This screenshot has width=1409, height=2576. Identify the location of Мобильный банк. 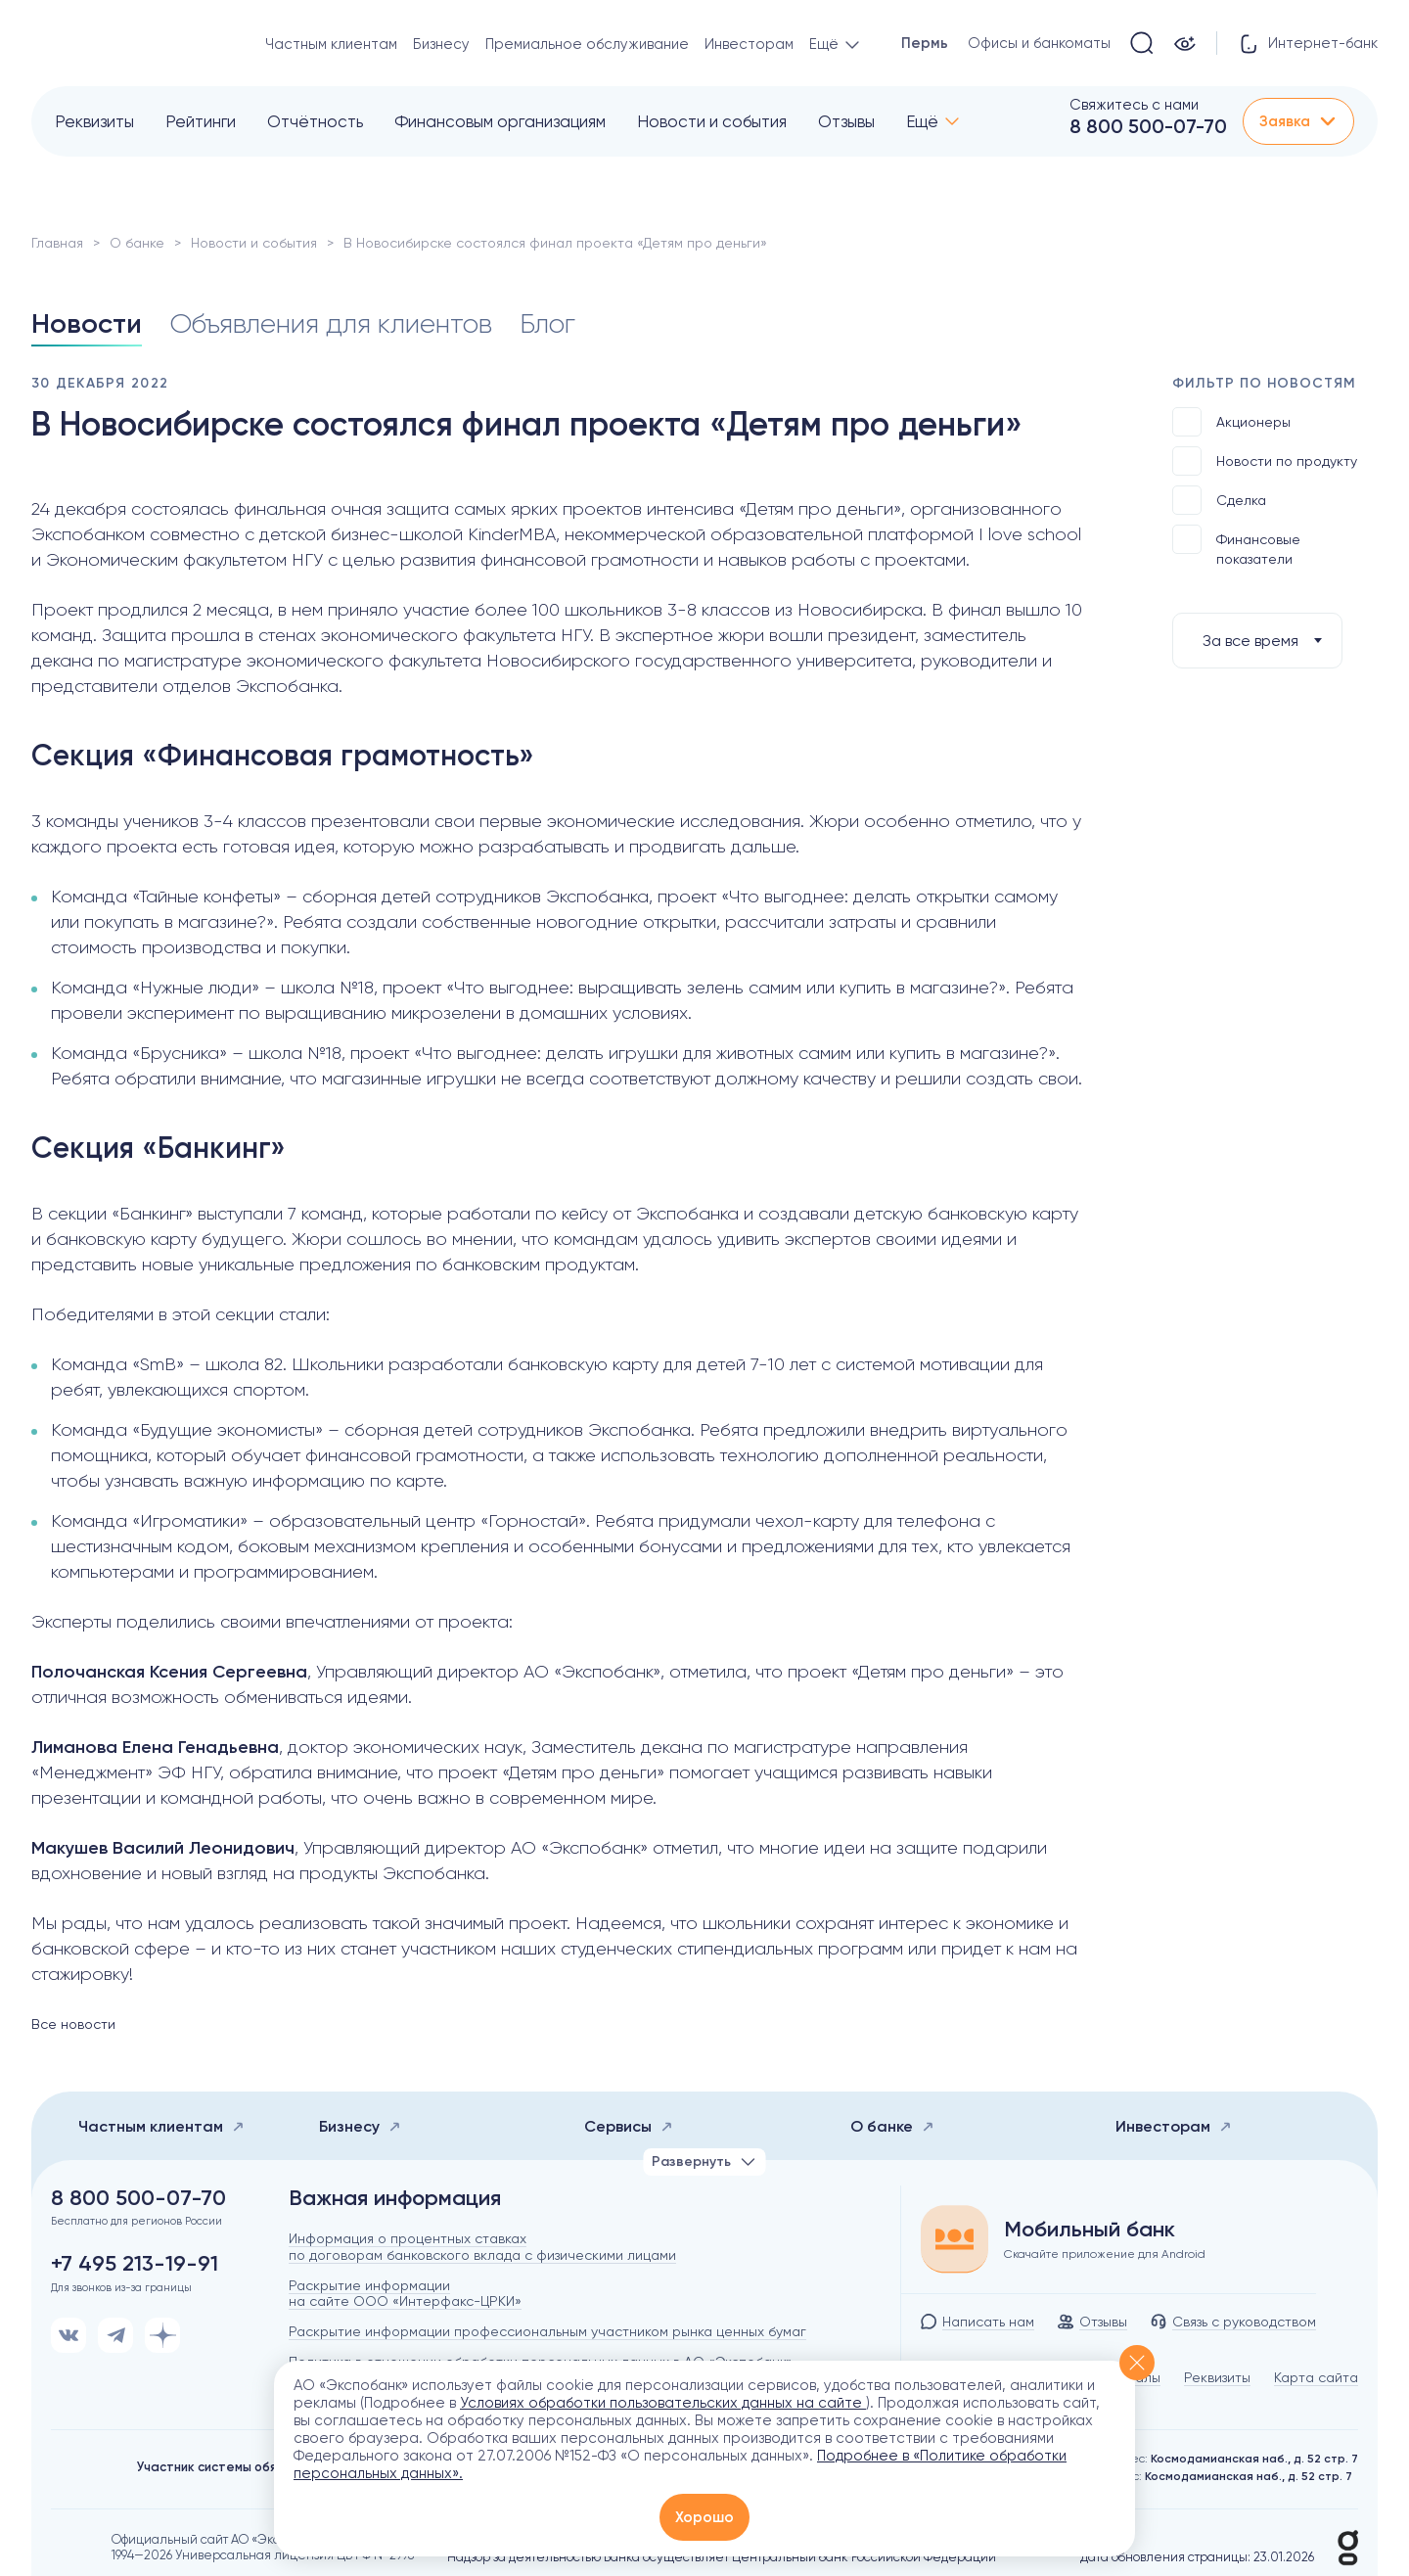
(1089, 2229).